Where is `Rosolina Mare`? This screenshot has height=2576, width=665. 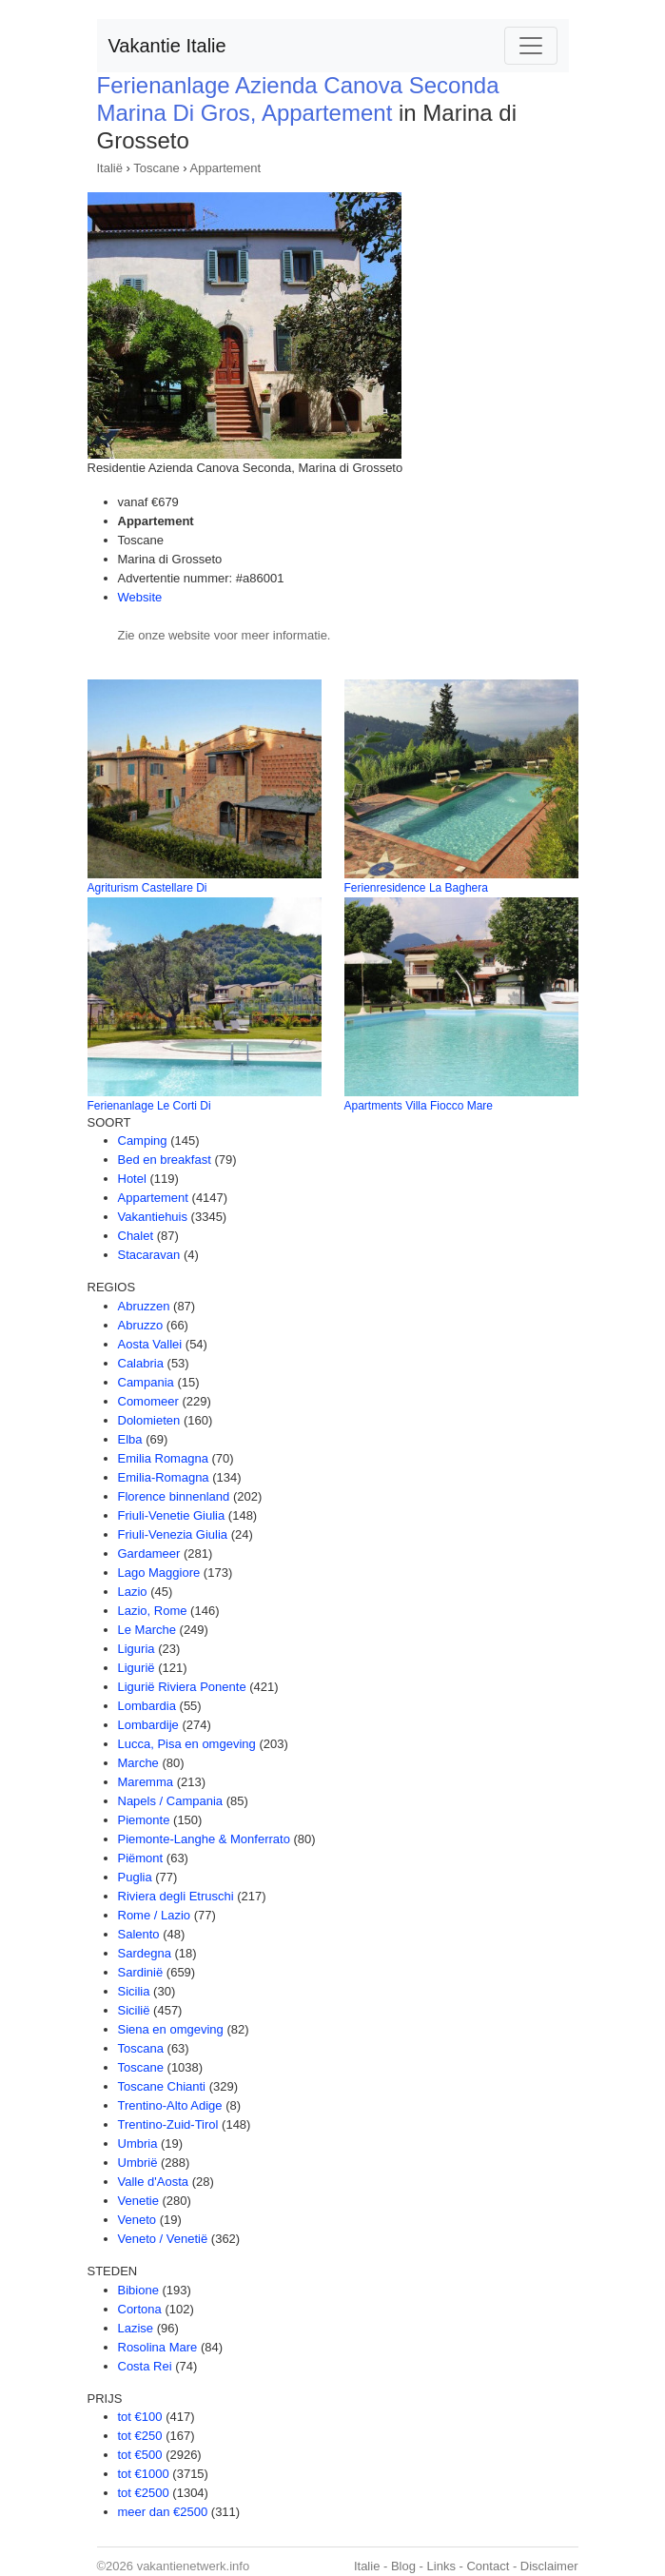 Rosolina Mare is located at coordinates (158, 2347).